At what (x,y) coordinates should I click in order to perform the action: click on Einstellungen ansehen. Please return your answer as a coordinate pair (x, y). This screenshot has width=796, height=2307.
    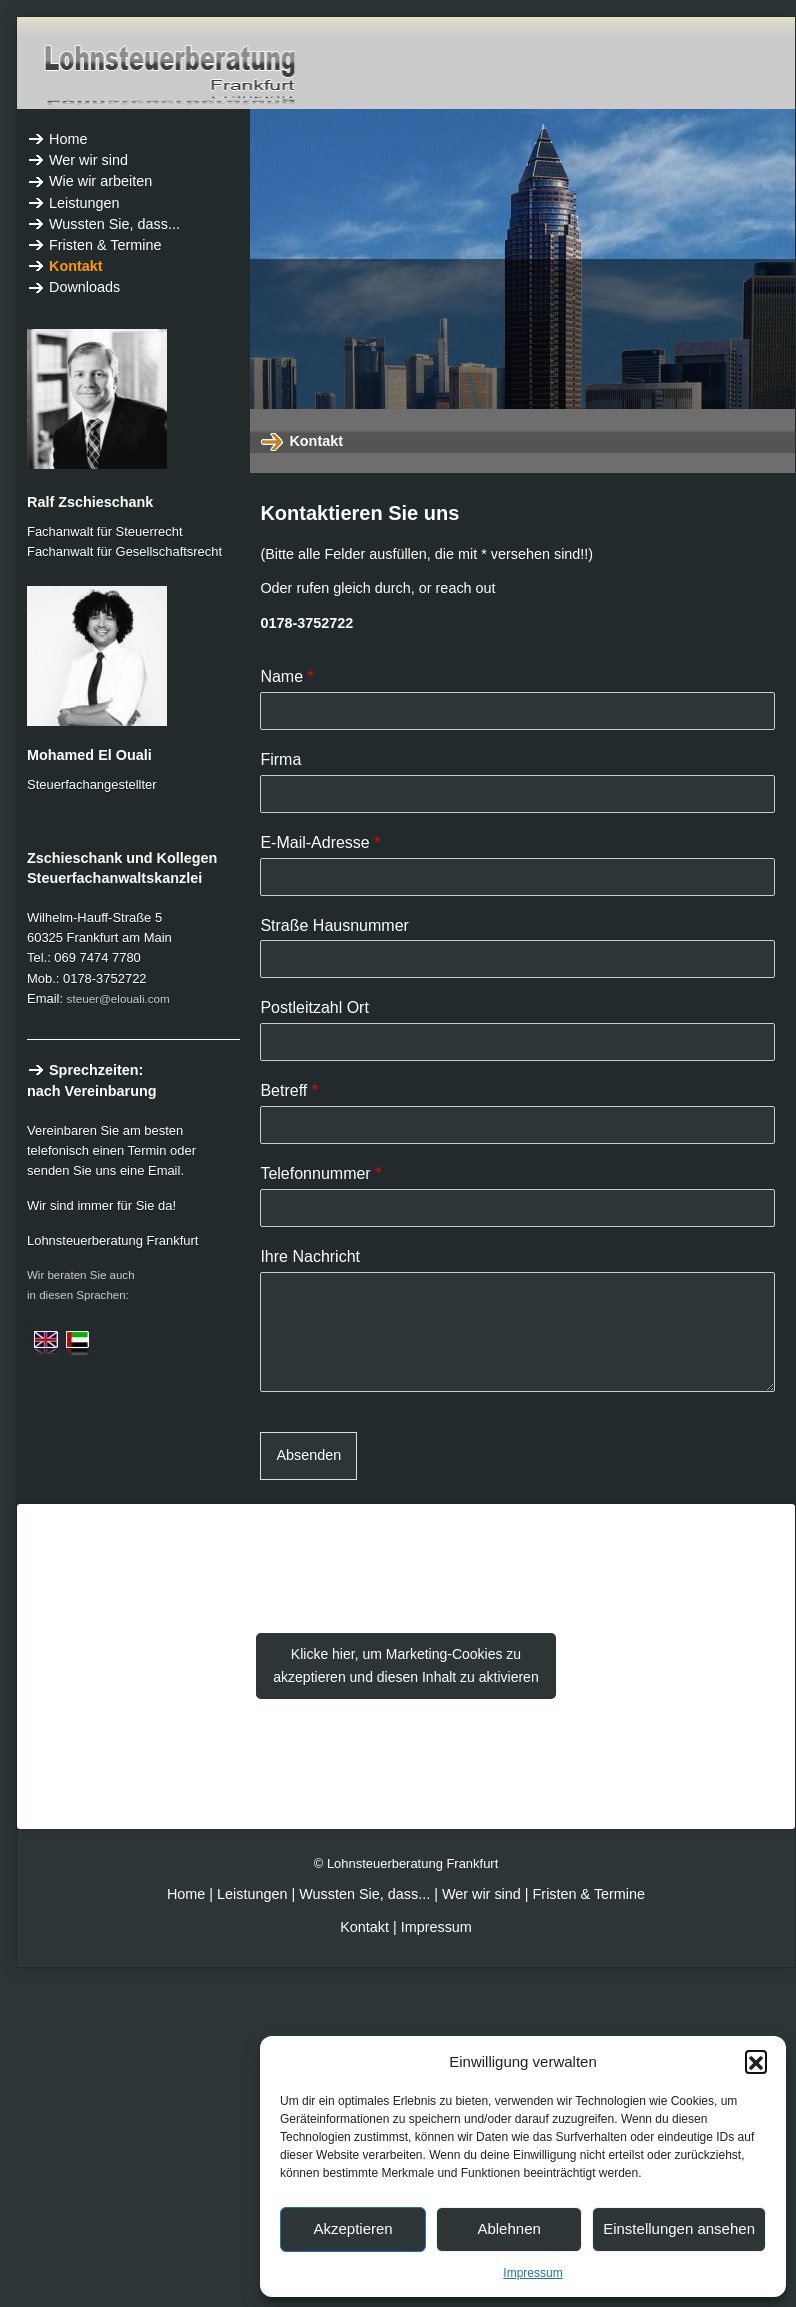
    Looking at the image, I should click on (679, 2228).